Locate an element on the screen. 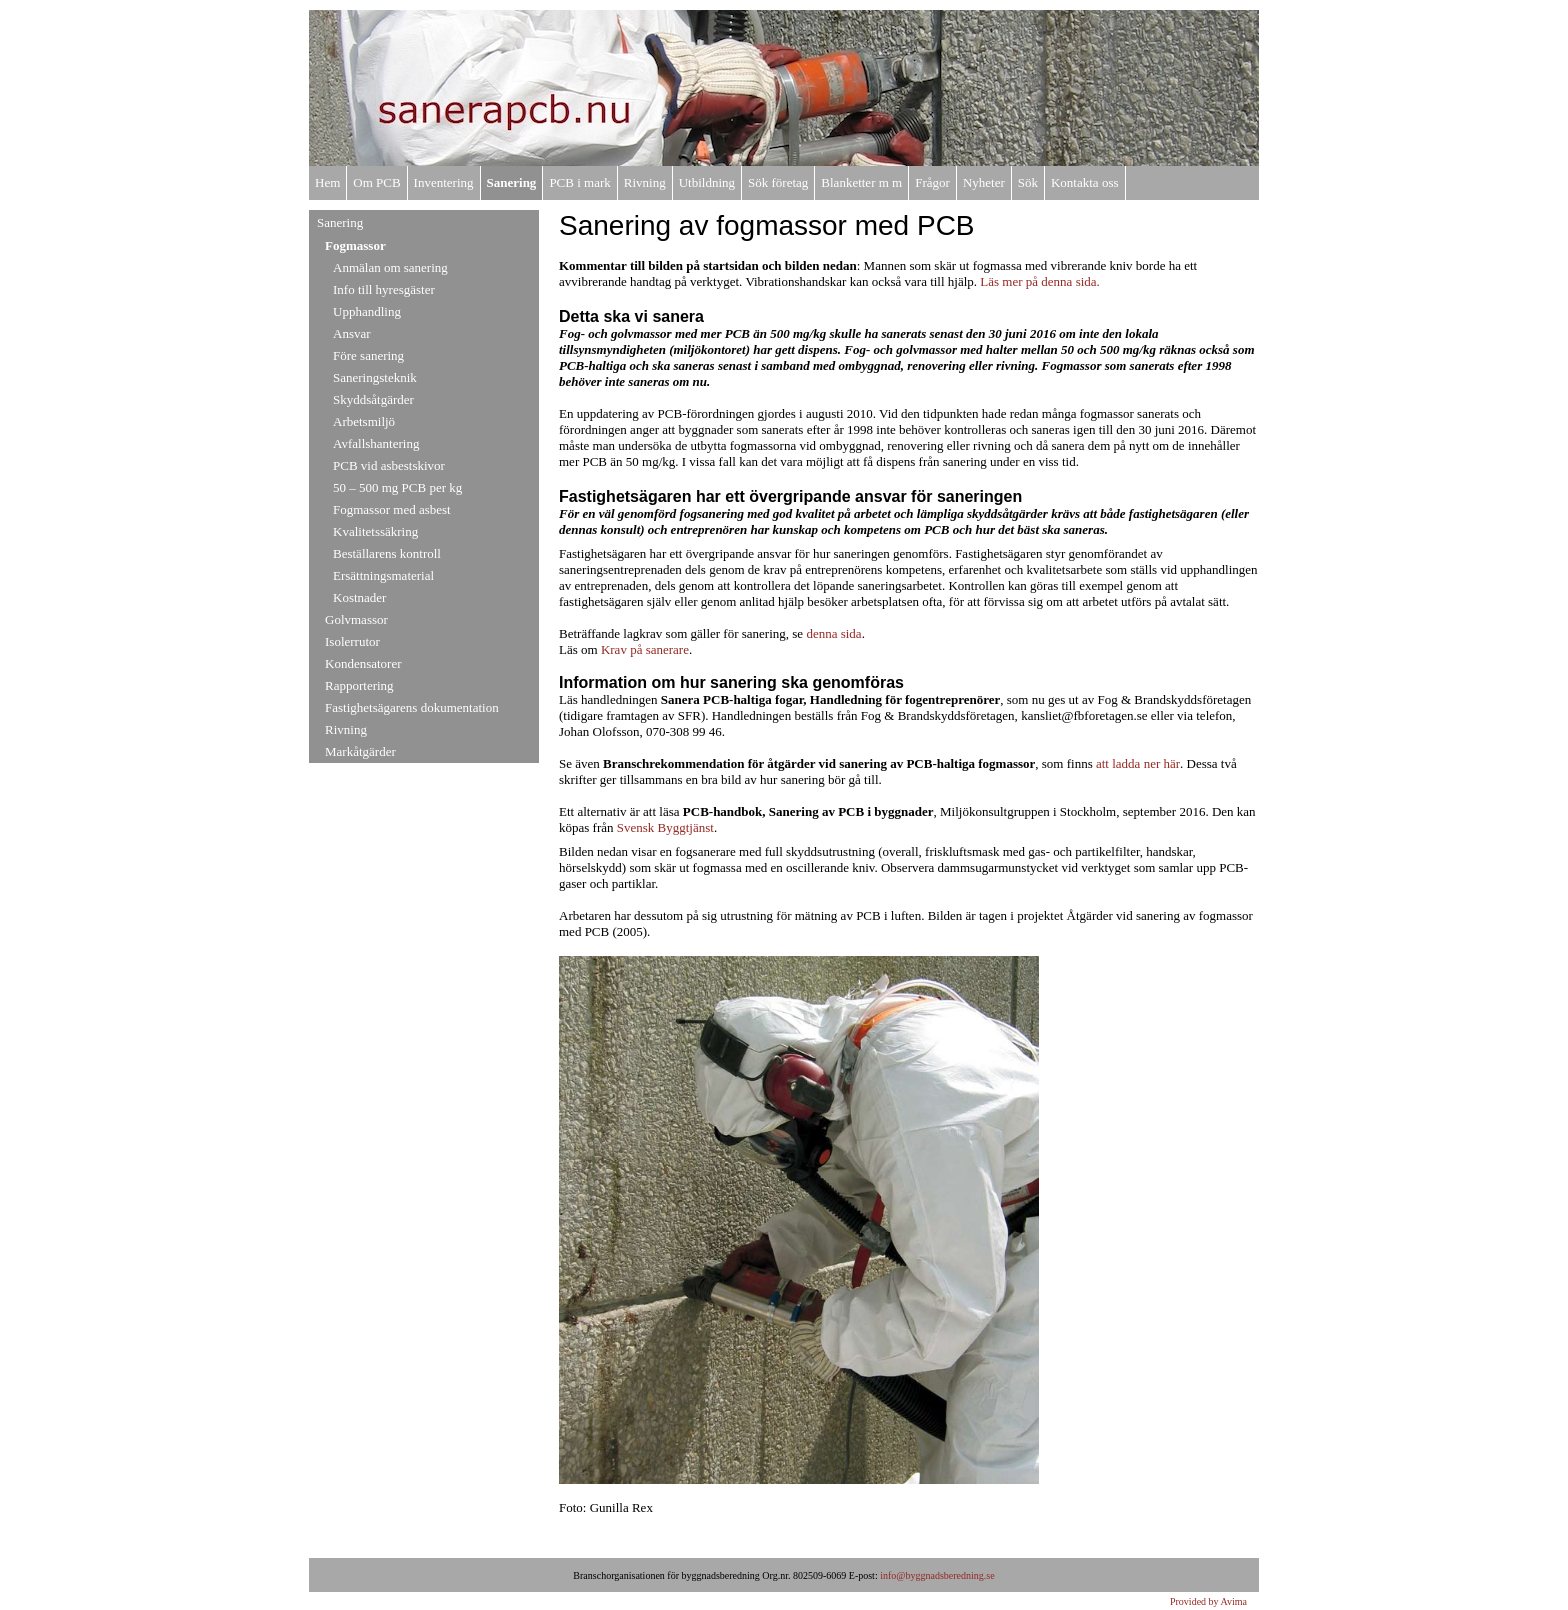 This screenshot has height=1610, width=1568. Upphandling is located at coordinates (367, 311).